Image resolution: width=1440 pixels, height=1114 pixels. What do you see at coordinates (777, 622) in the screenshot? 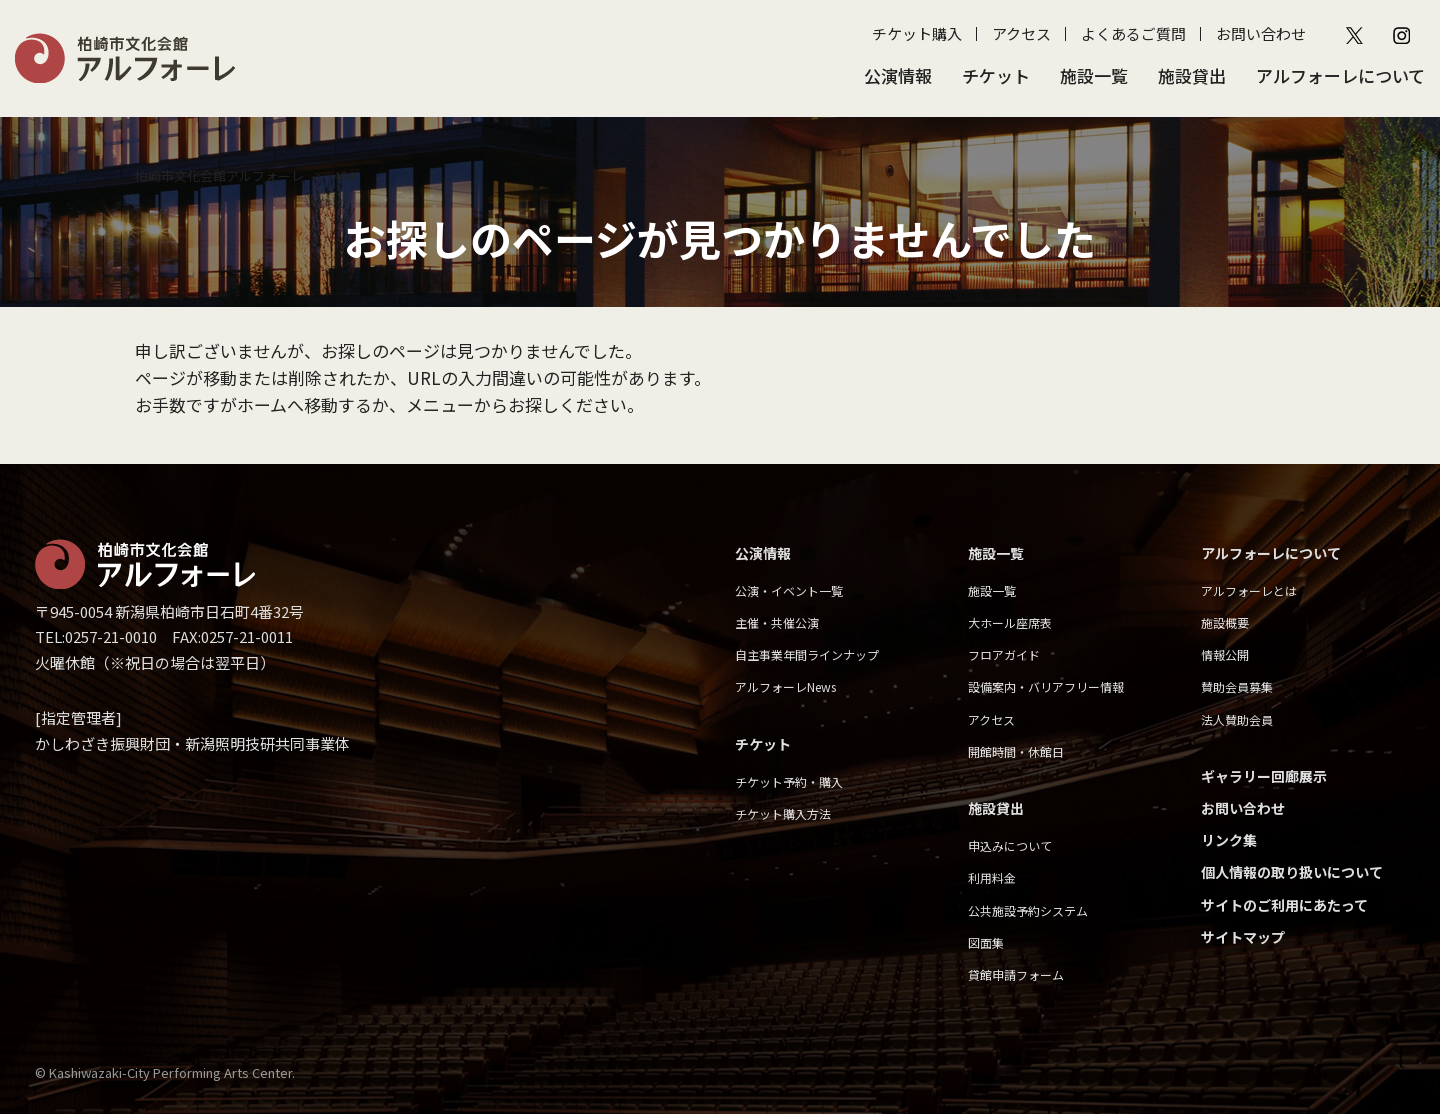
I see `主催・共催公演` at bounding box center [777, 622].